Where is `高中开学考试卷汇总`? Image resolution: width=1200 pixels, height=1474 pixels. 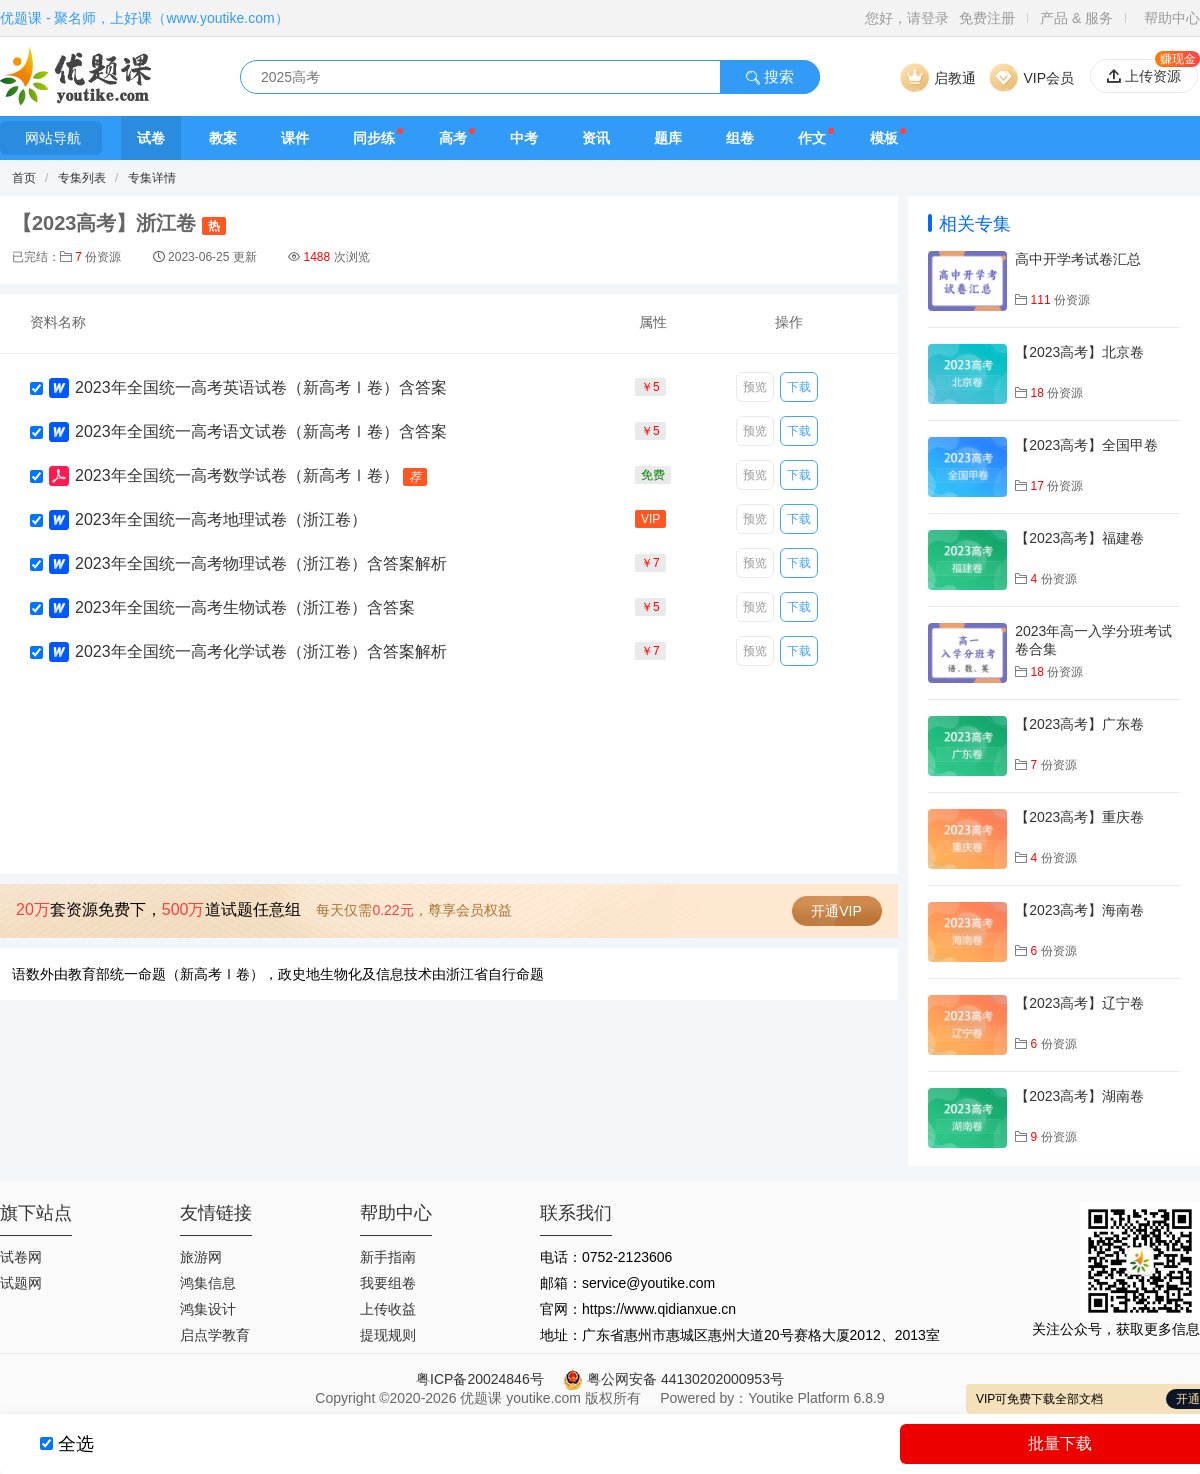 高中开学考试卷汇总 is located at coordinates (1078, 259).